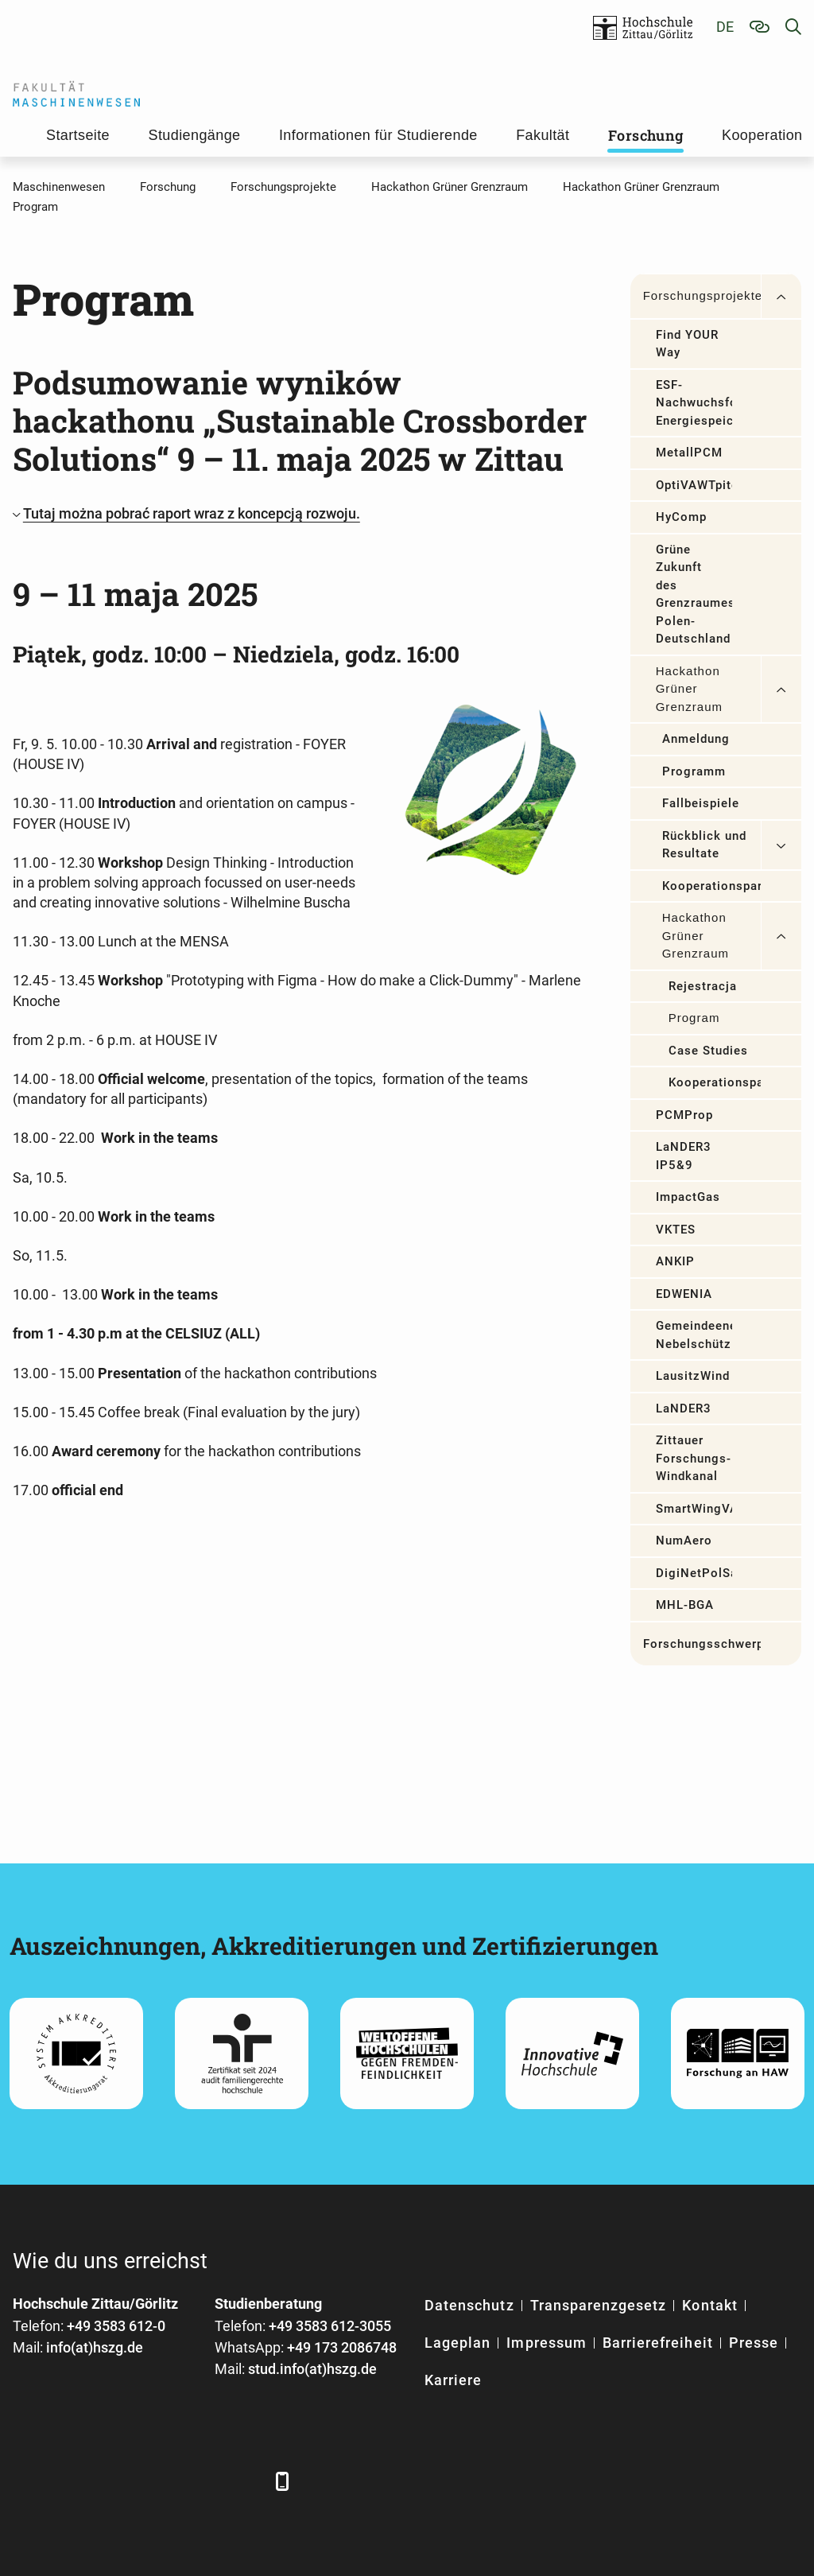  Describe the element at coordinates (453, 2380) in the screenshot. I see `Karriere` at that location.